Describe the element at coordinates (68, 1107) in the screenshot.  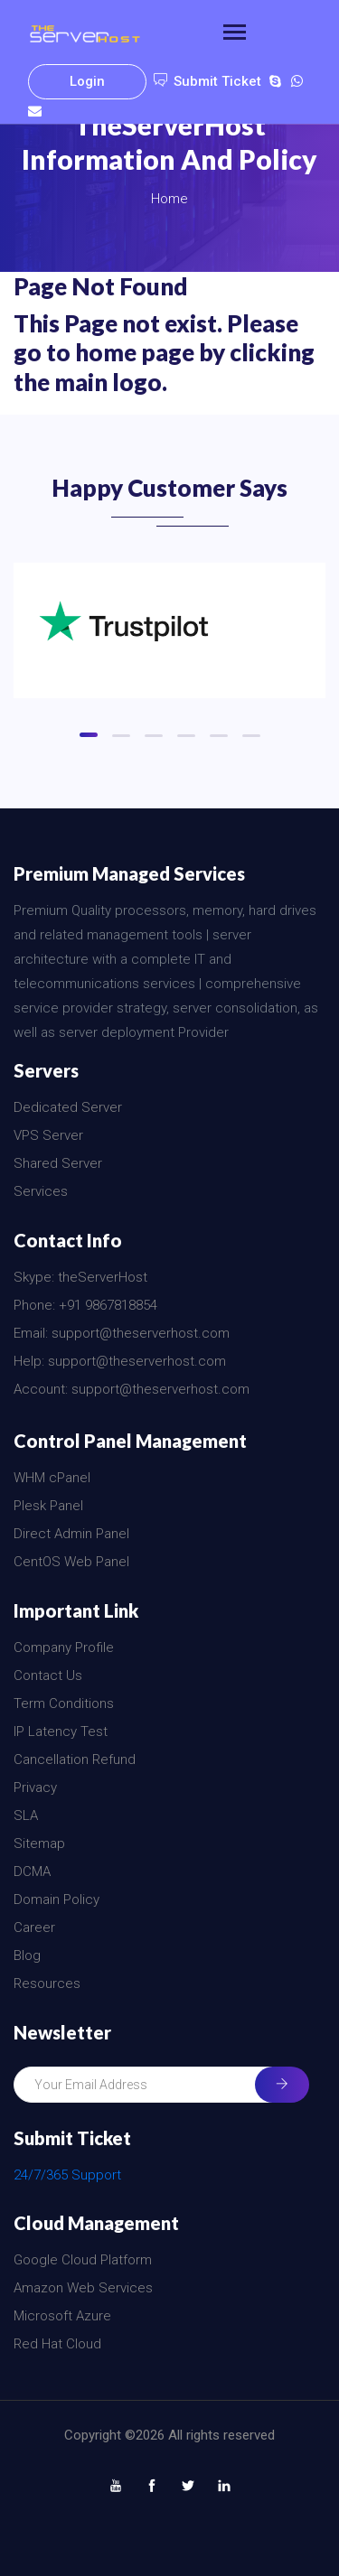
I see `Dedicated Server` at that location.